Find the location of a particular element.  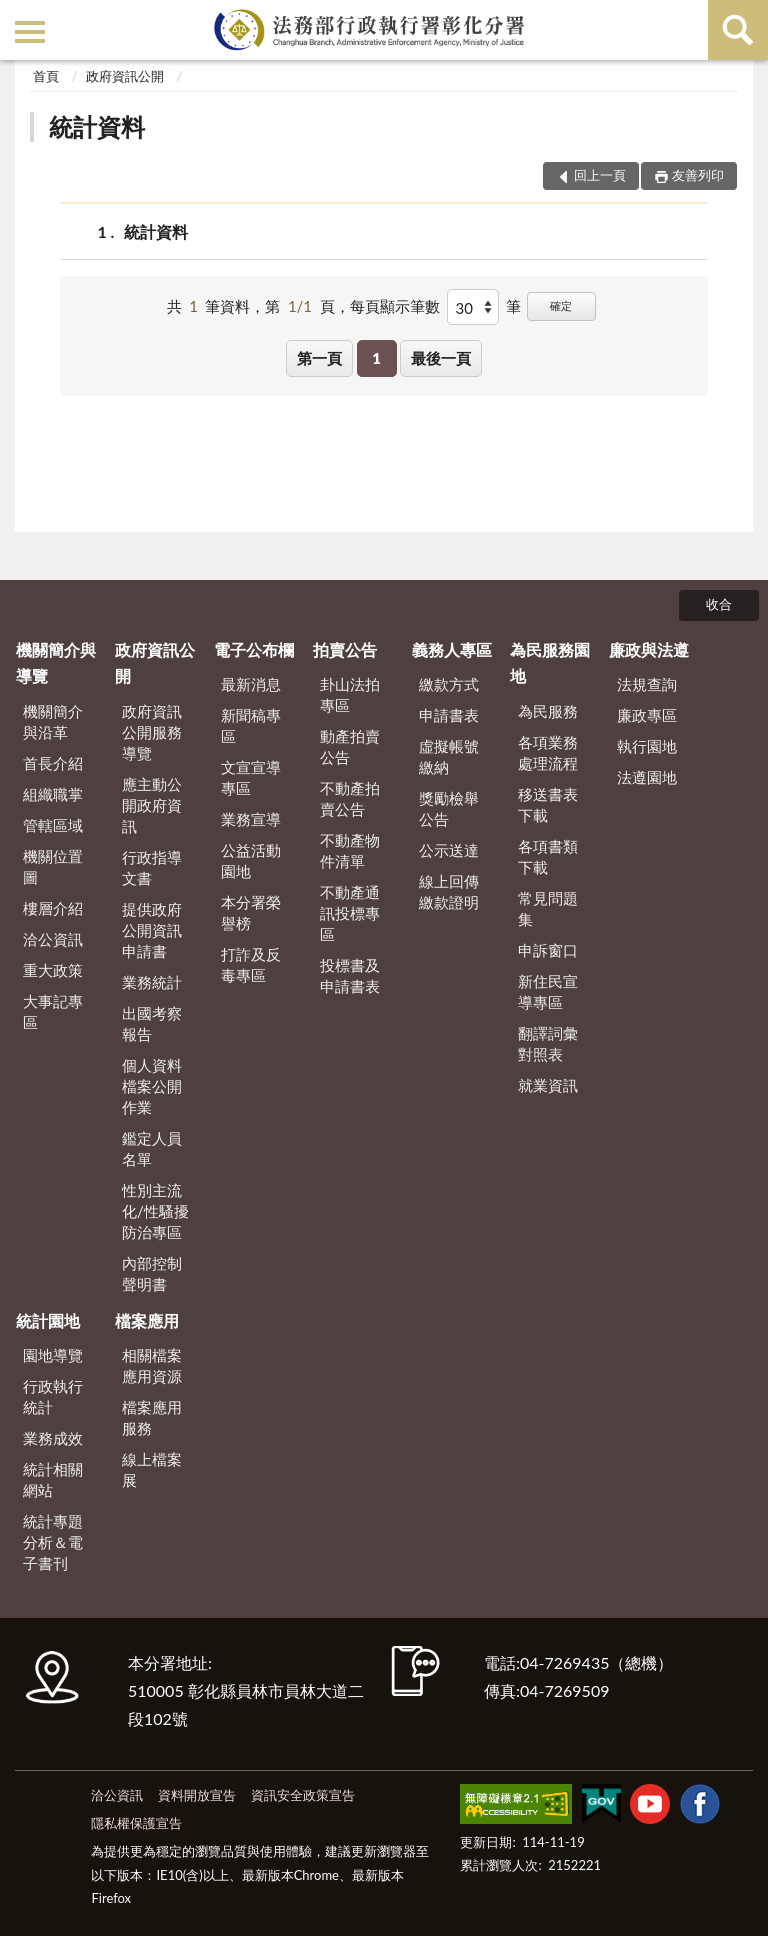

提供政府公開資訊申請書 is located at coordinates (152, 930).